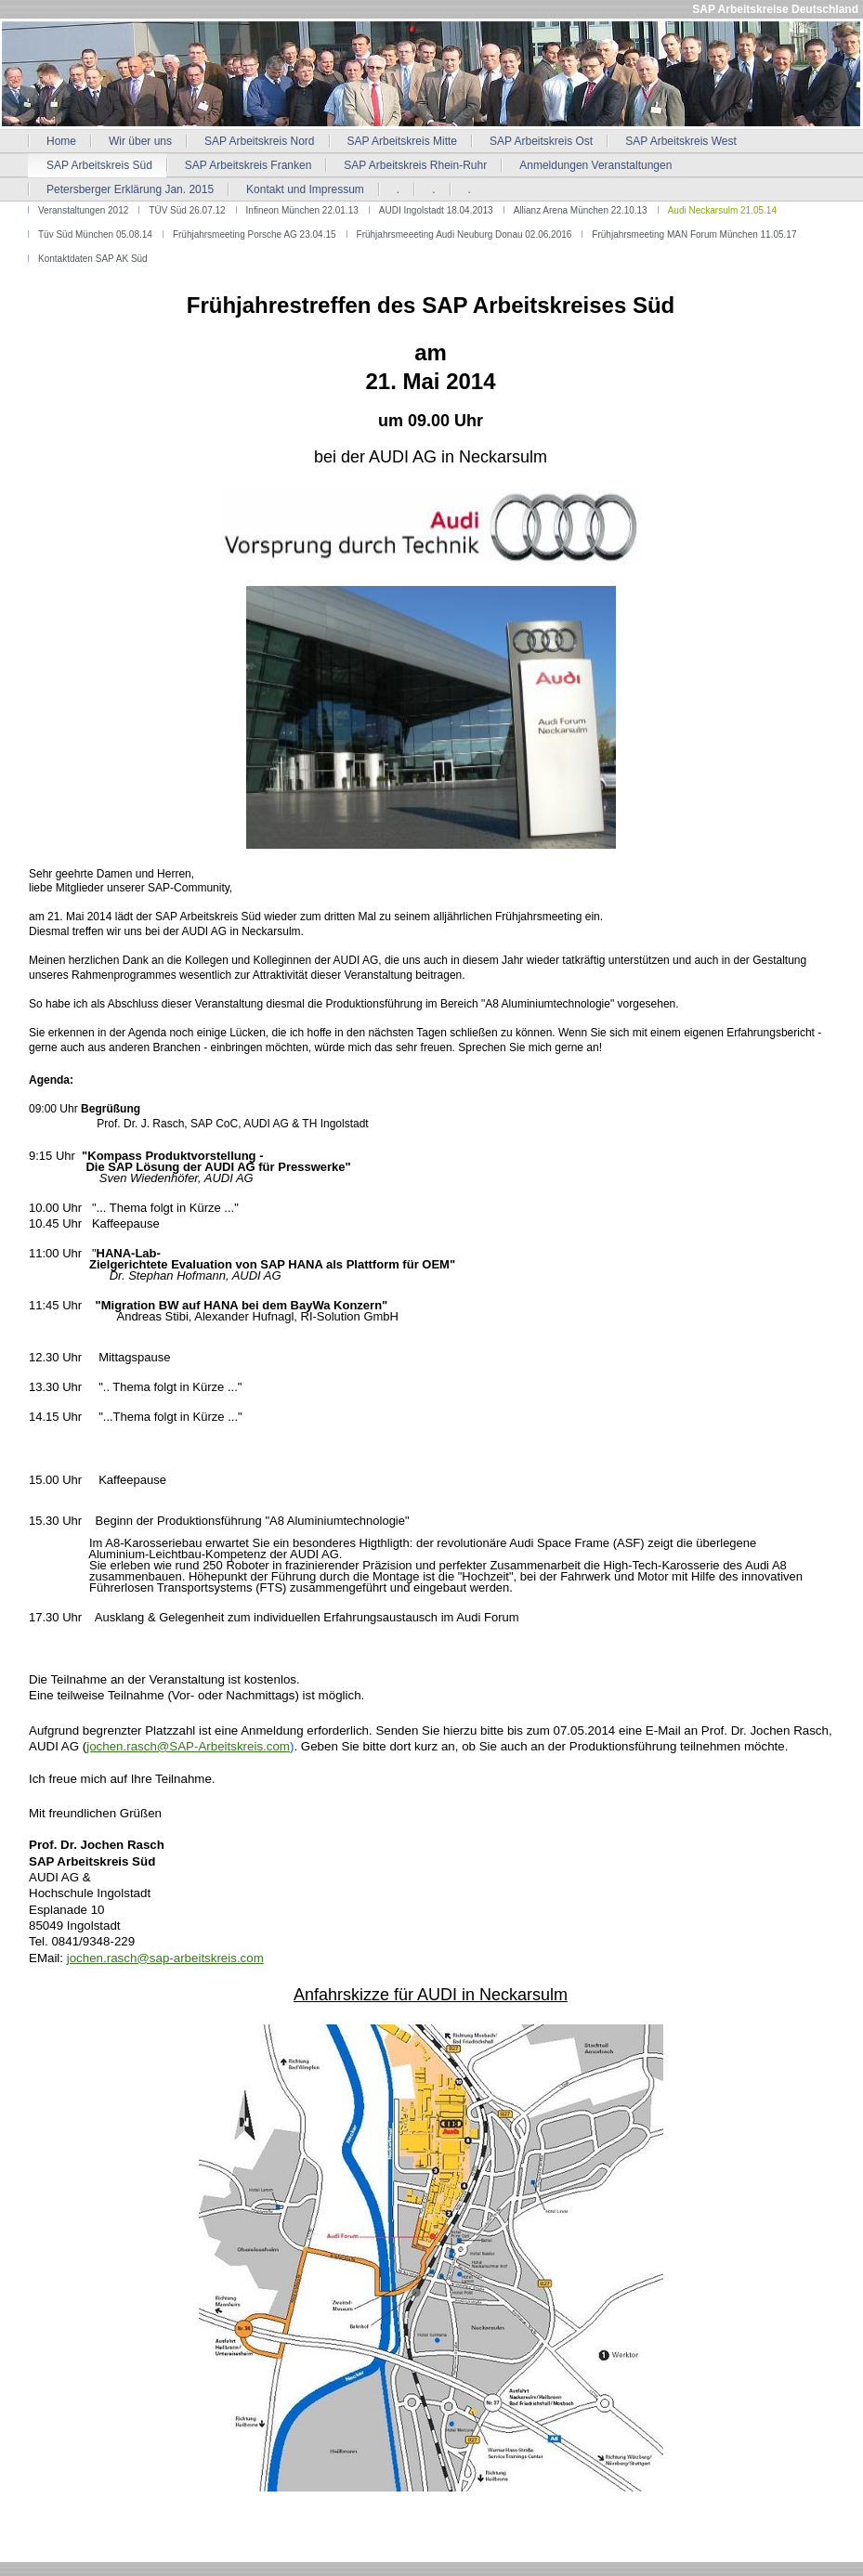 The image size is (863, 2576). Describe the element at coordinates (130, 189) in the screenshot. I see `Petersberger Erklärung Jan. 2015` at that location.